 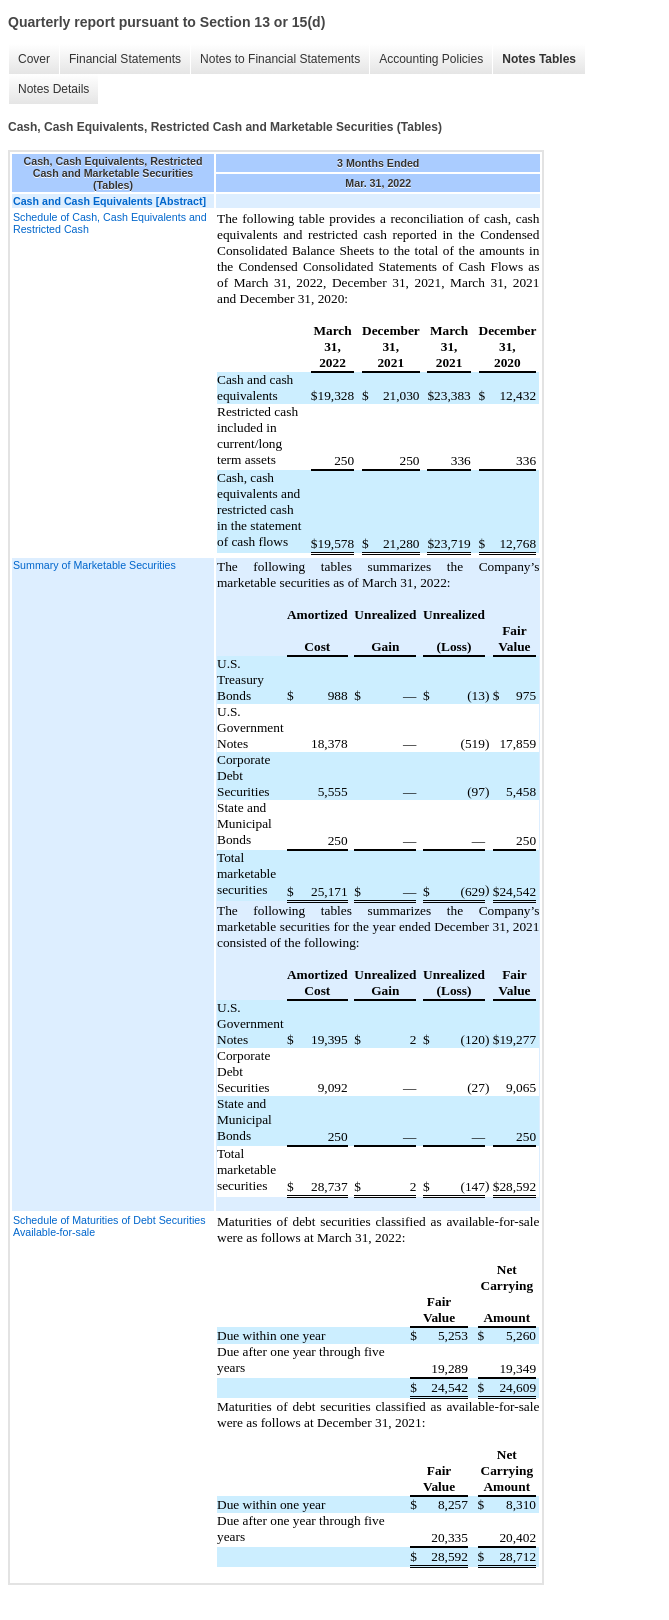 I want to click on Accounting Policies, so click(x=431, y=59).